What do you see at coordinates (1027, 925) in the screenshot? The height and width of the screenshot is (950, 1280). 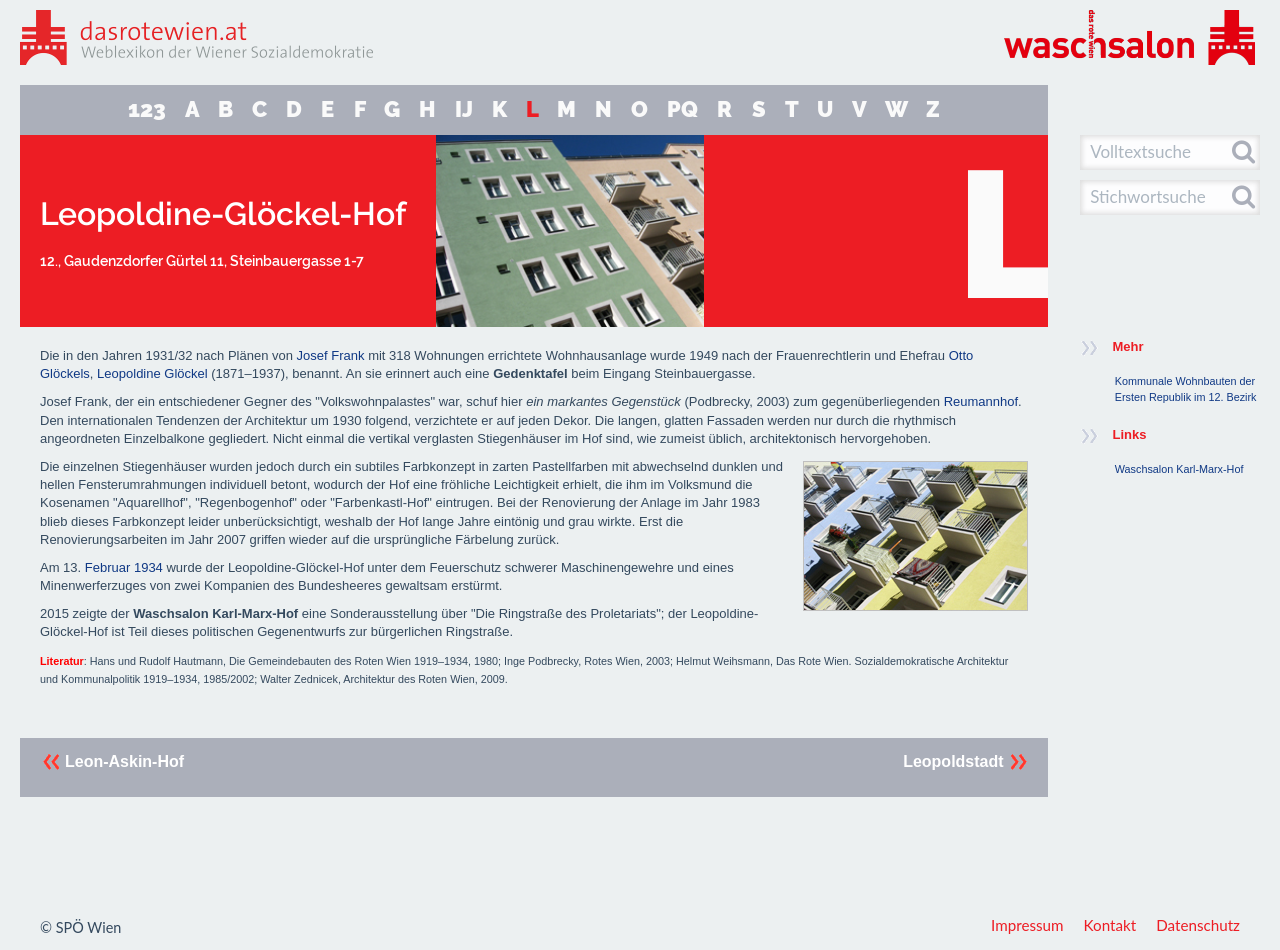 I see `Impressum` at bounding box center [1027, 925].